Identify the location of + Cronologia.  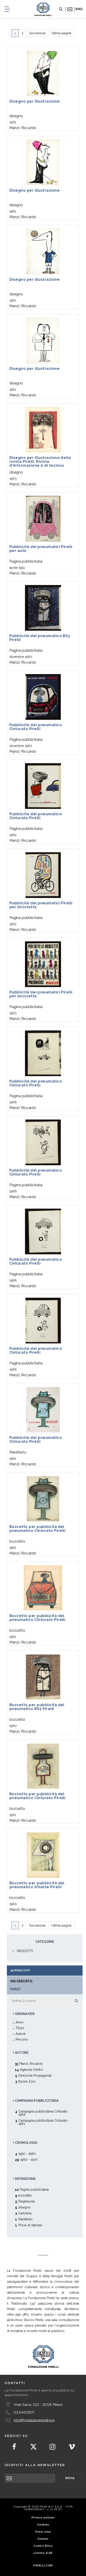
(25, 2142).